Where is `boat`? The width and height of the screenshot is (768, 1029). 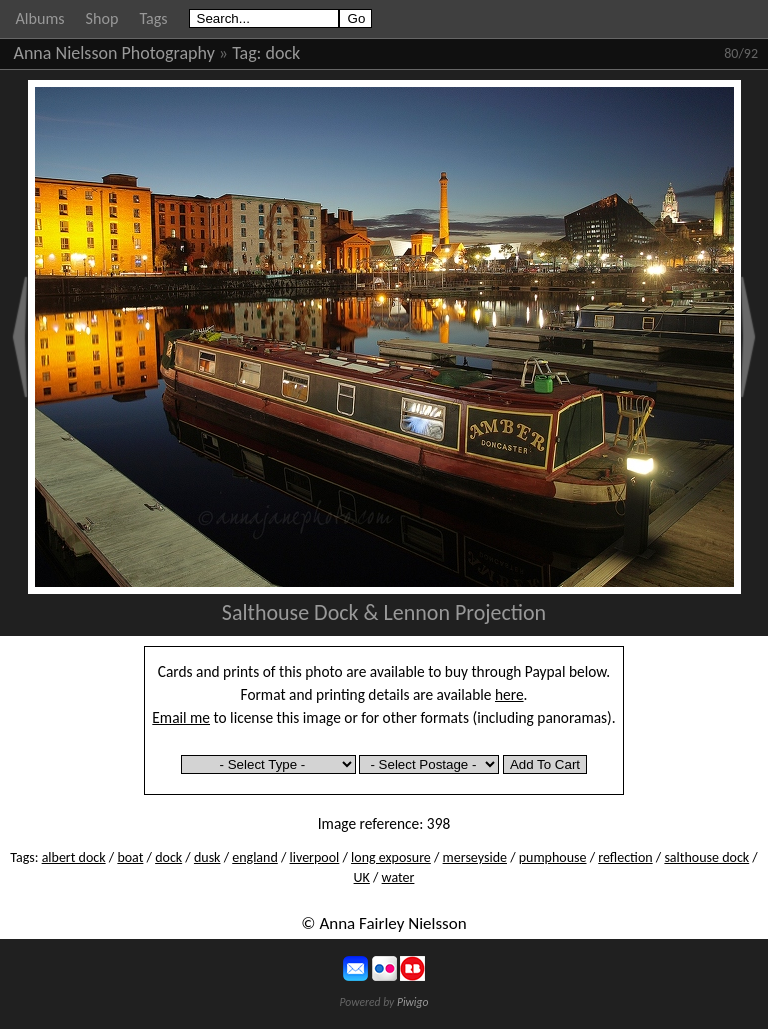 boat is located at coordinates (130, 857).